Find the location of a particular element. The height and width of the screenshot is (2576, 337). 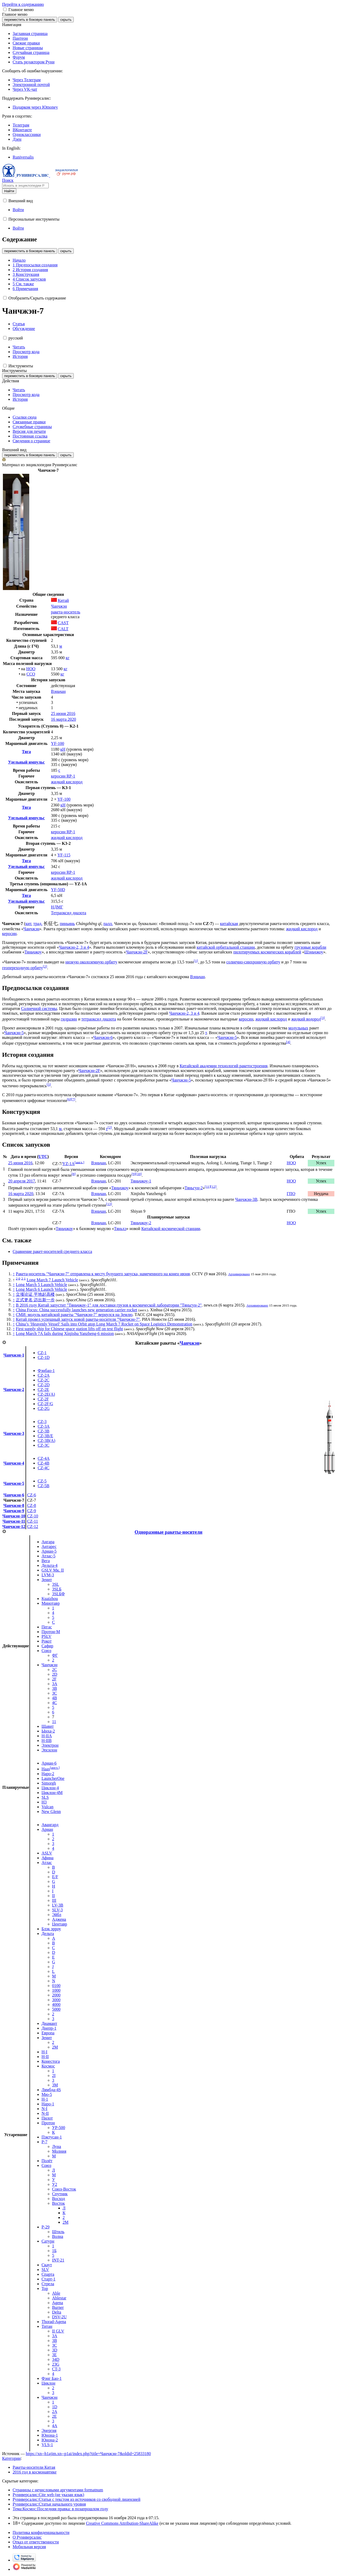

H-IIB is located at coordinates (47, 1740).